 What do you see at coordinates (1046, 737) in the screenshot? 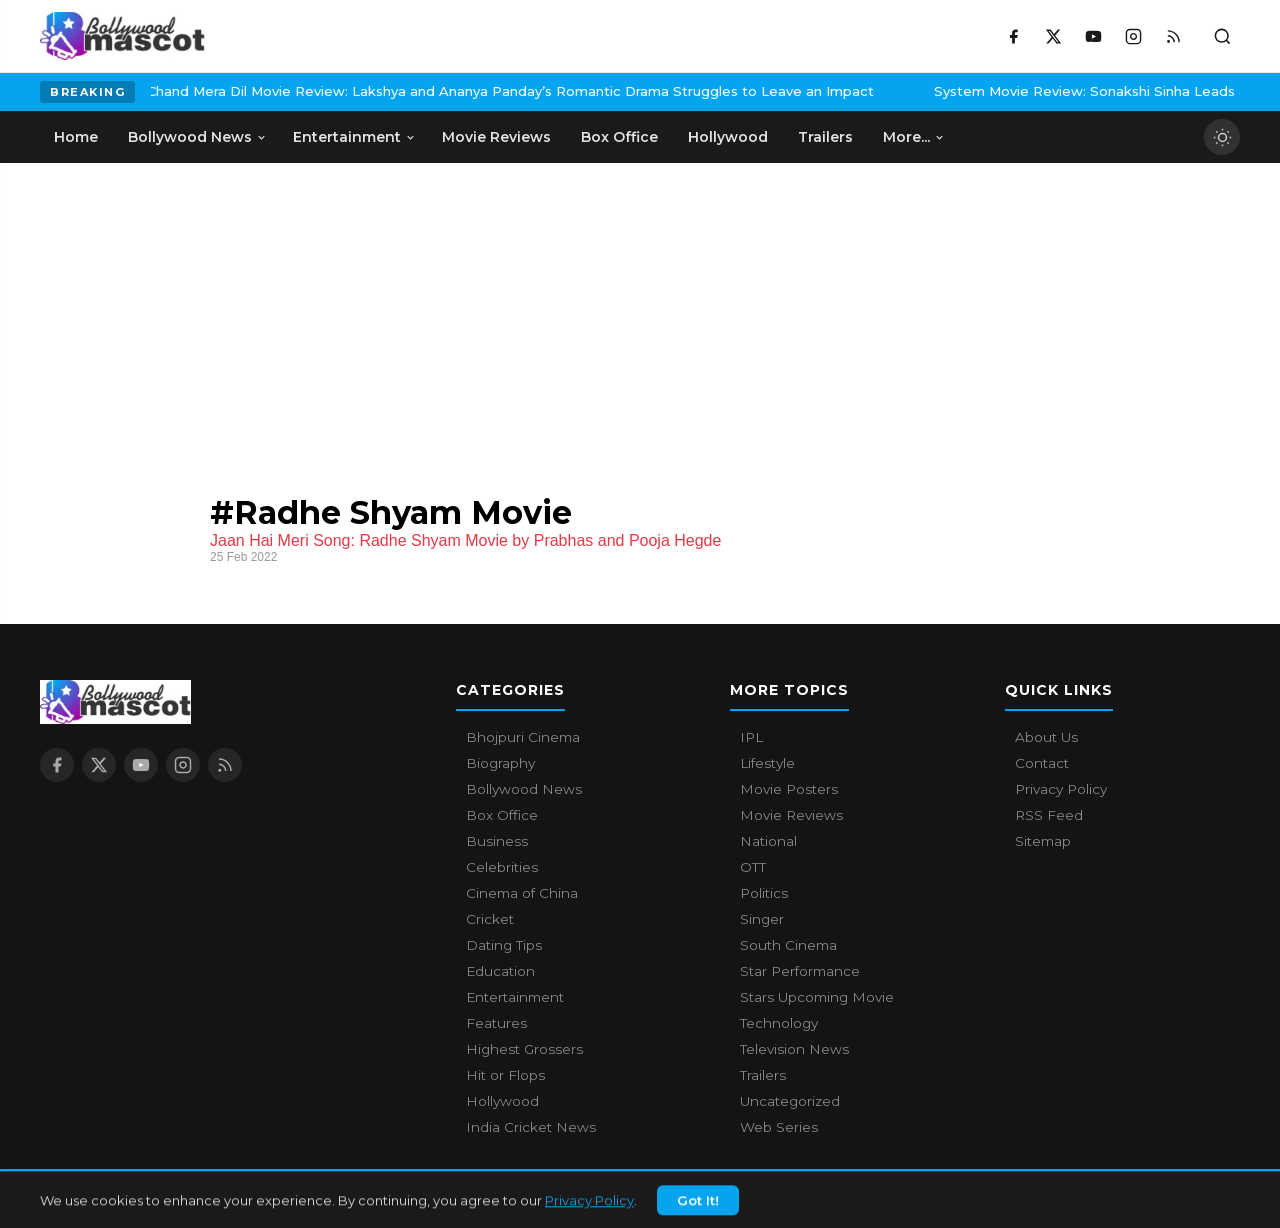
I see `About Us` at bounding box center [1046, 737].